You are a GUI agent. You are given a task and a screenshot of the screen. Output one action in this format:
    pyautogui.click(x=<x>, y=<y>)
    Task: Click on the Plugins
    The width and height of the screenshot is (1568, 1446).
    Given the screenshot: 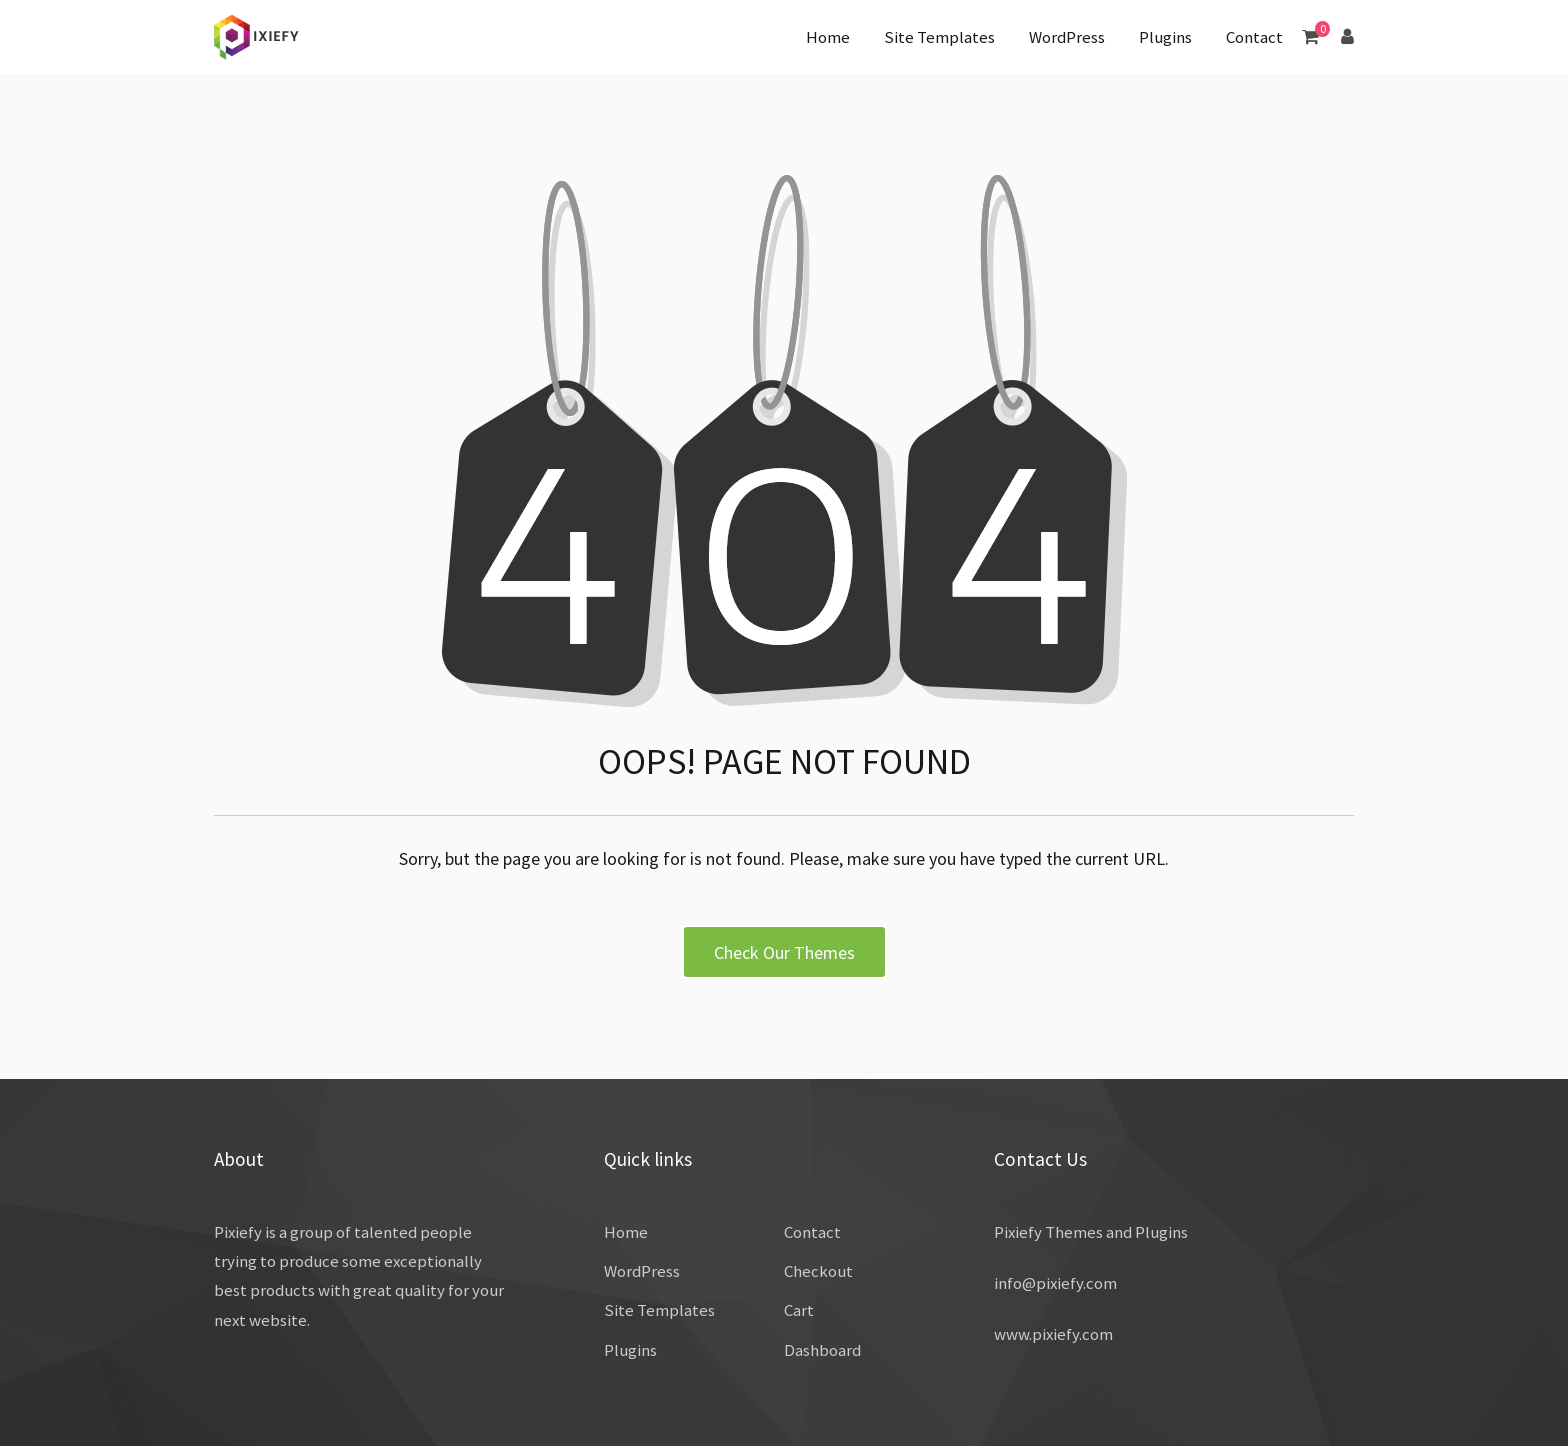 What is the action you would take?
    pyautogui.click(x=1165, y=37)
    